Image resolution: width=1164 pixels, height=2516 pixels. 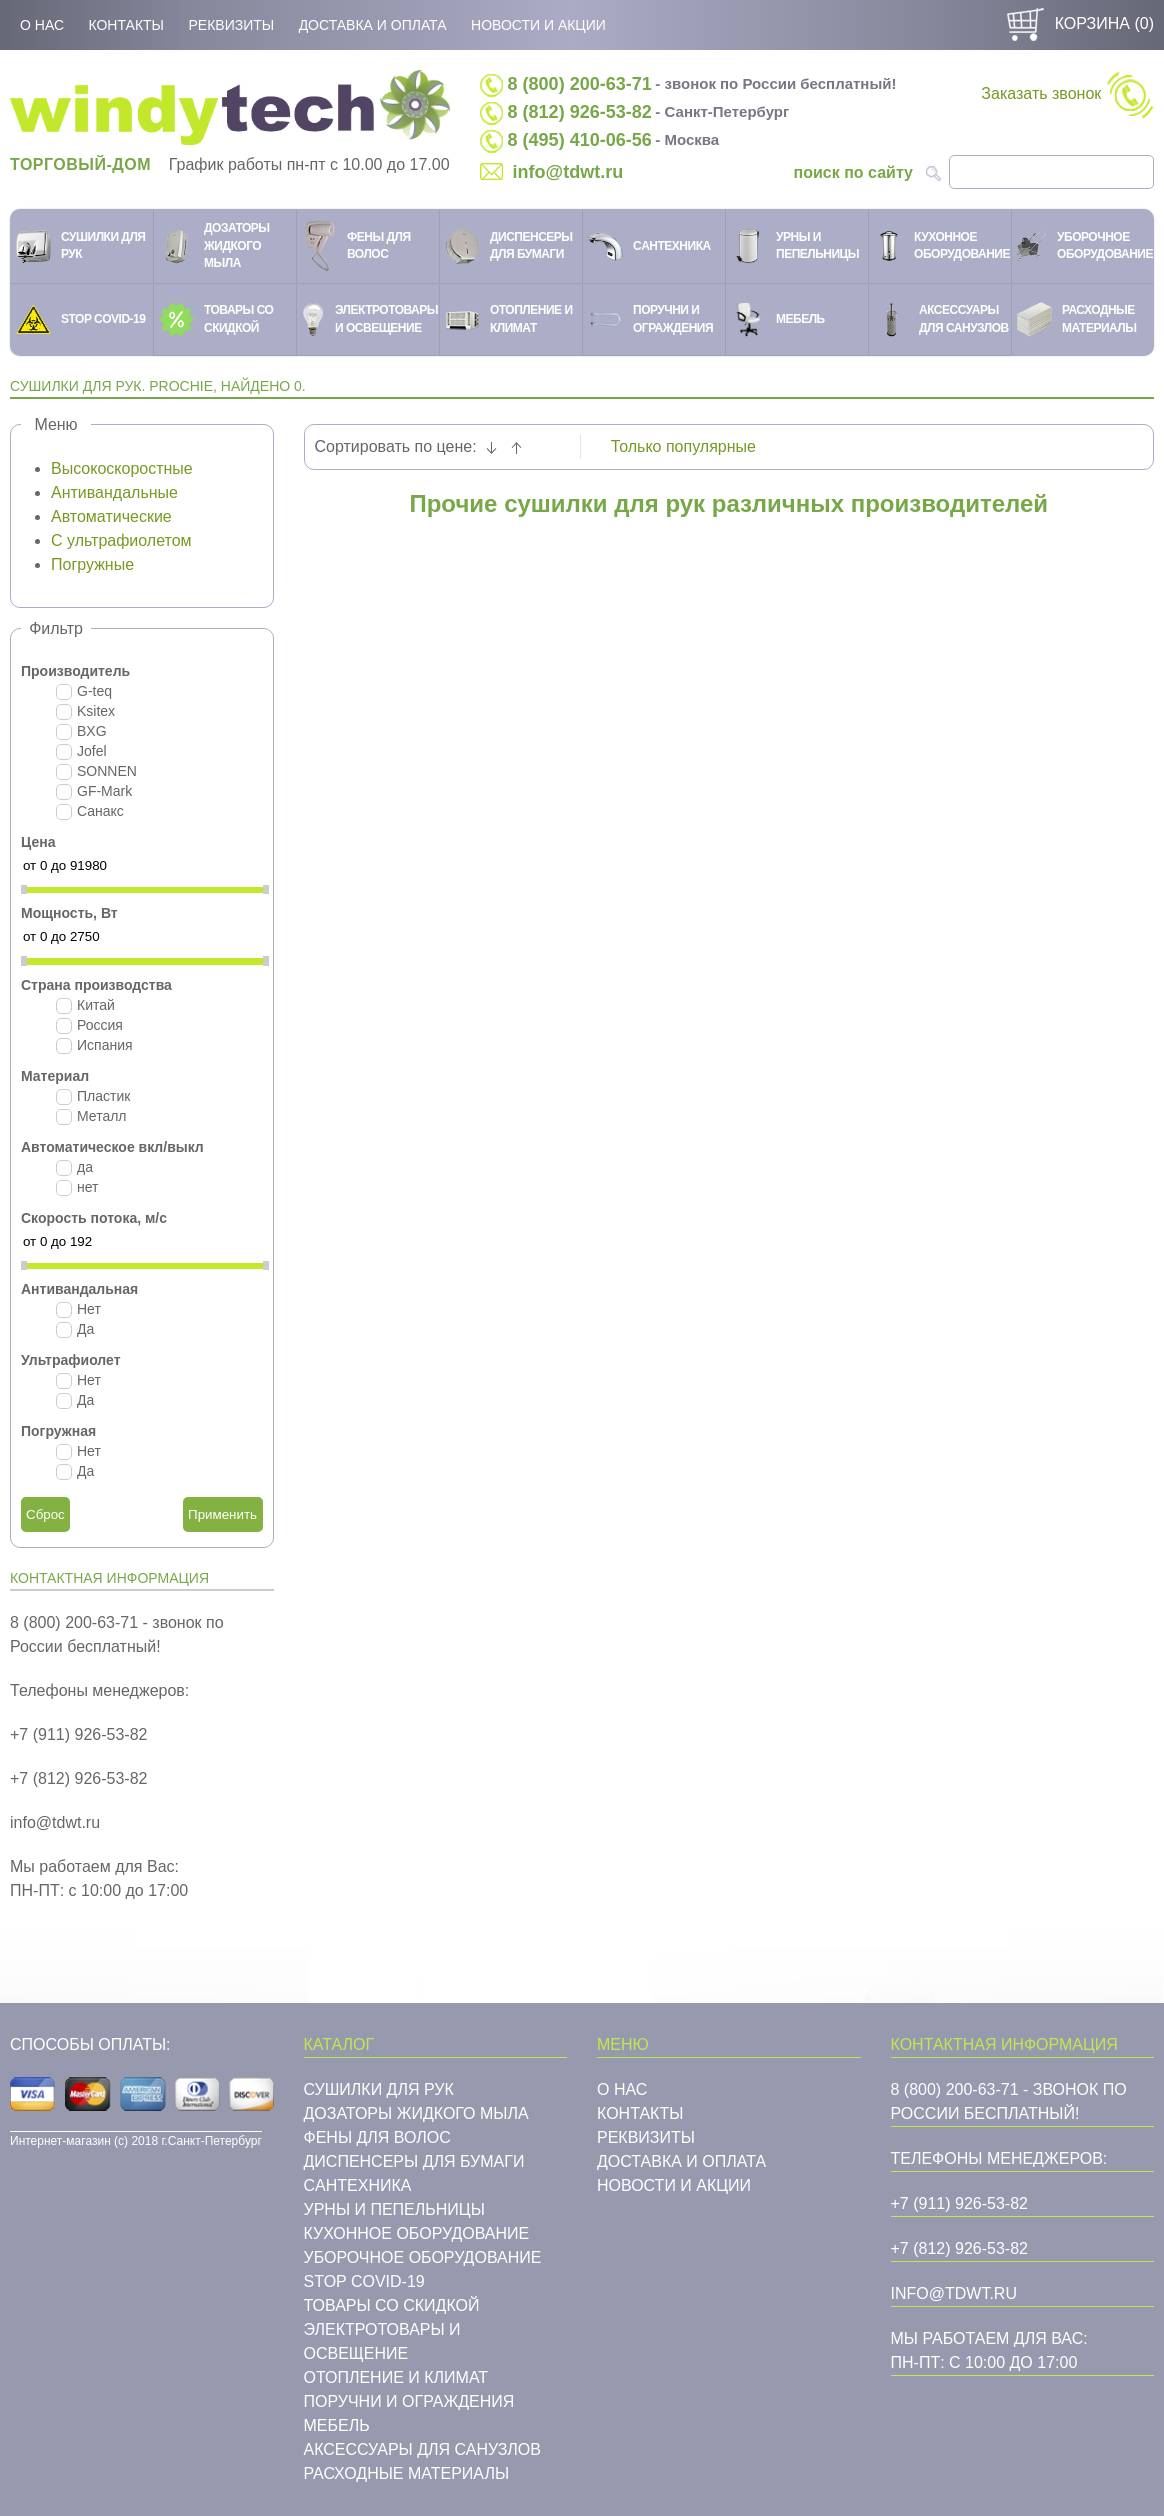 I want to click on С ультрафиолетом, so click(x=121, y=540).